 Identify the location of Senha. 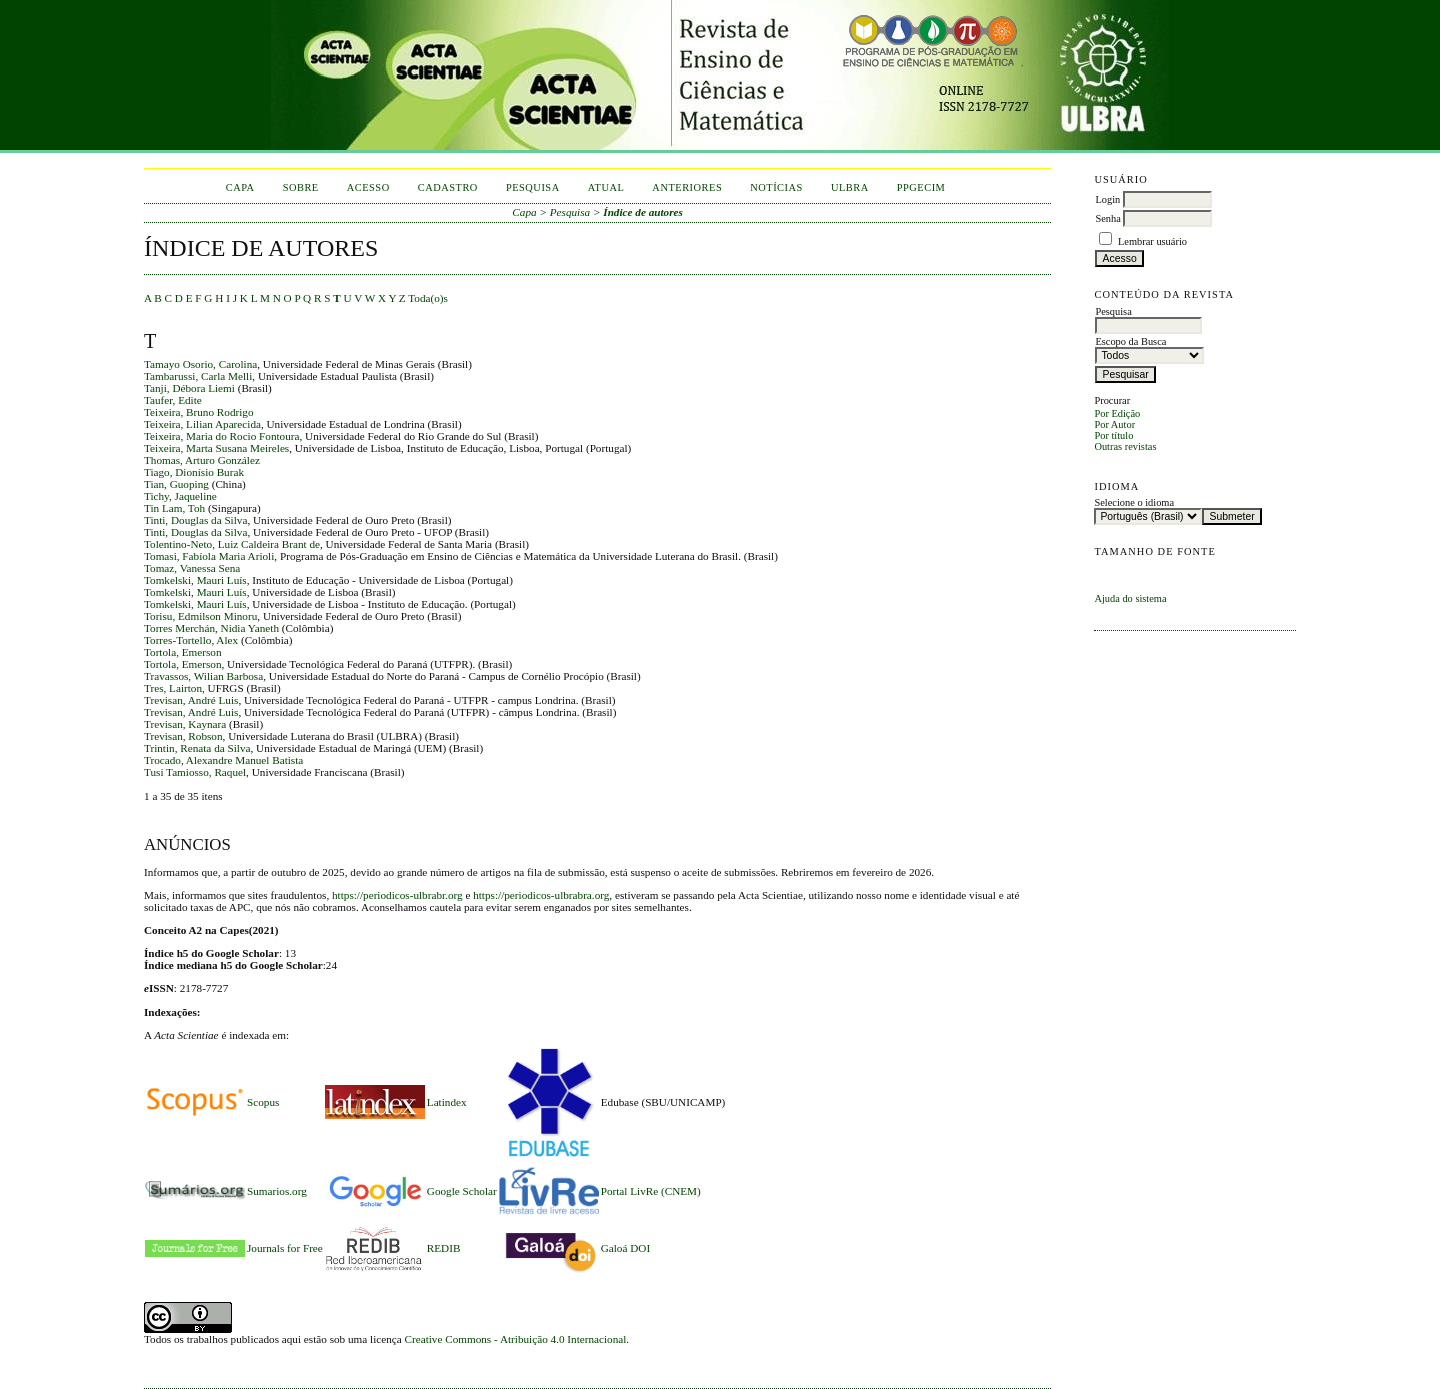
(1107, 218).